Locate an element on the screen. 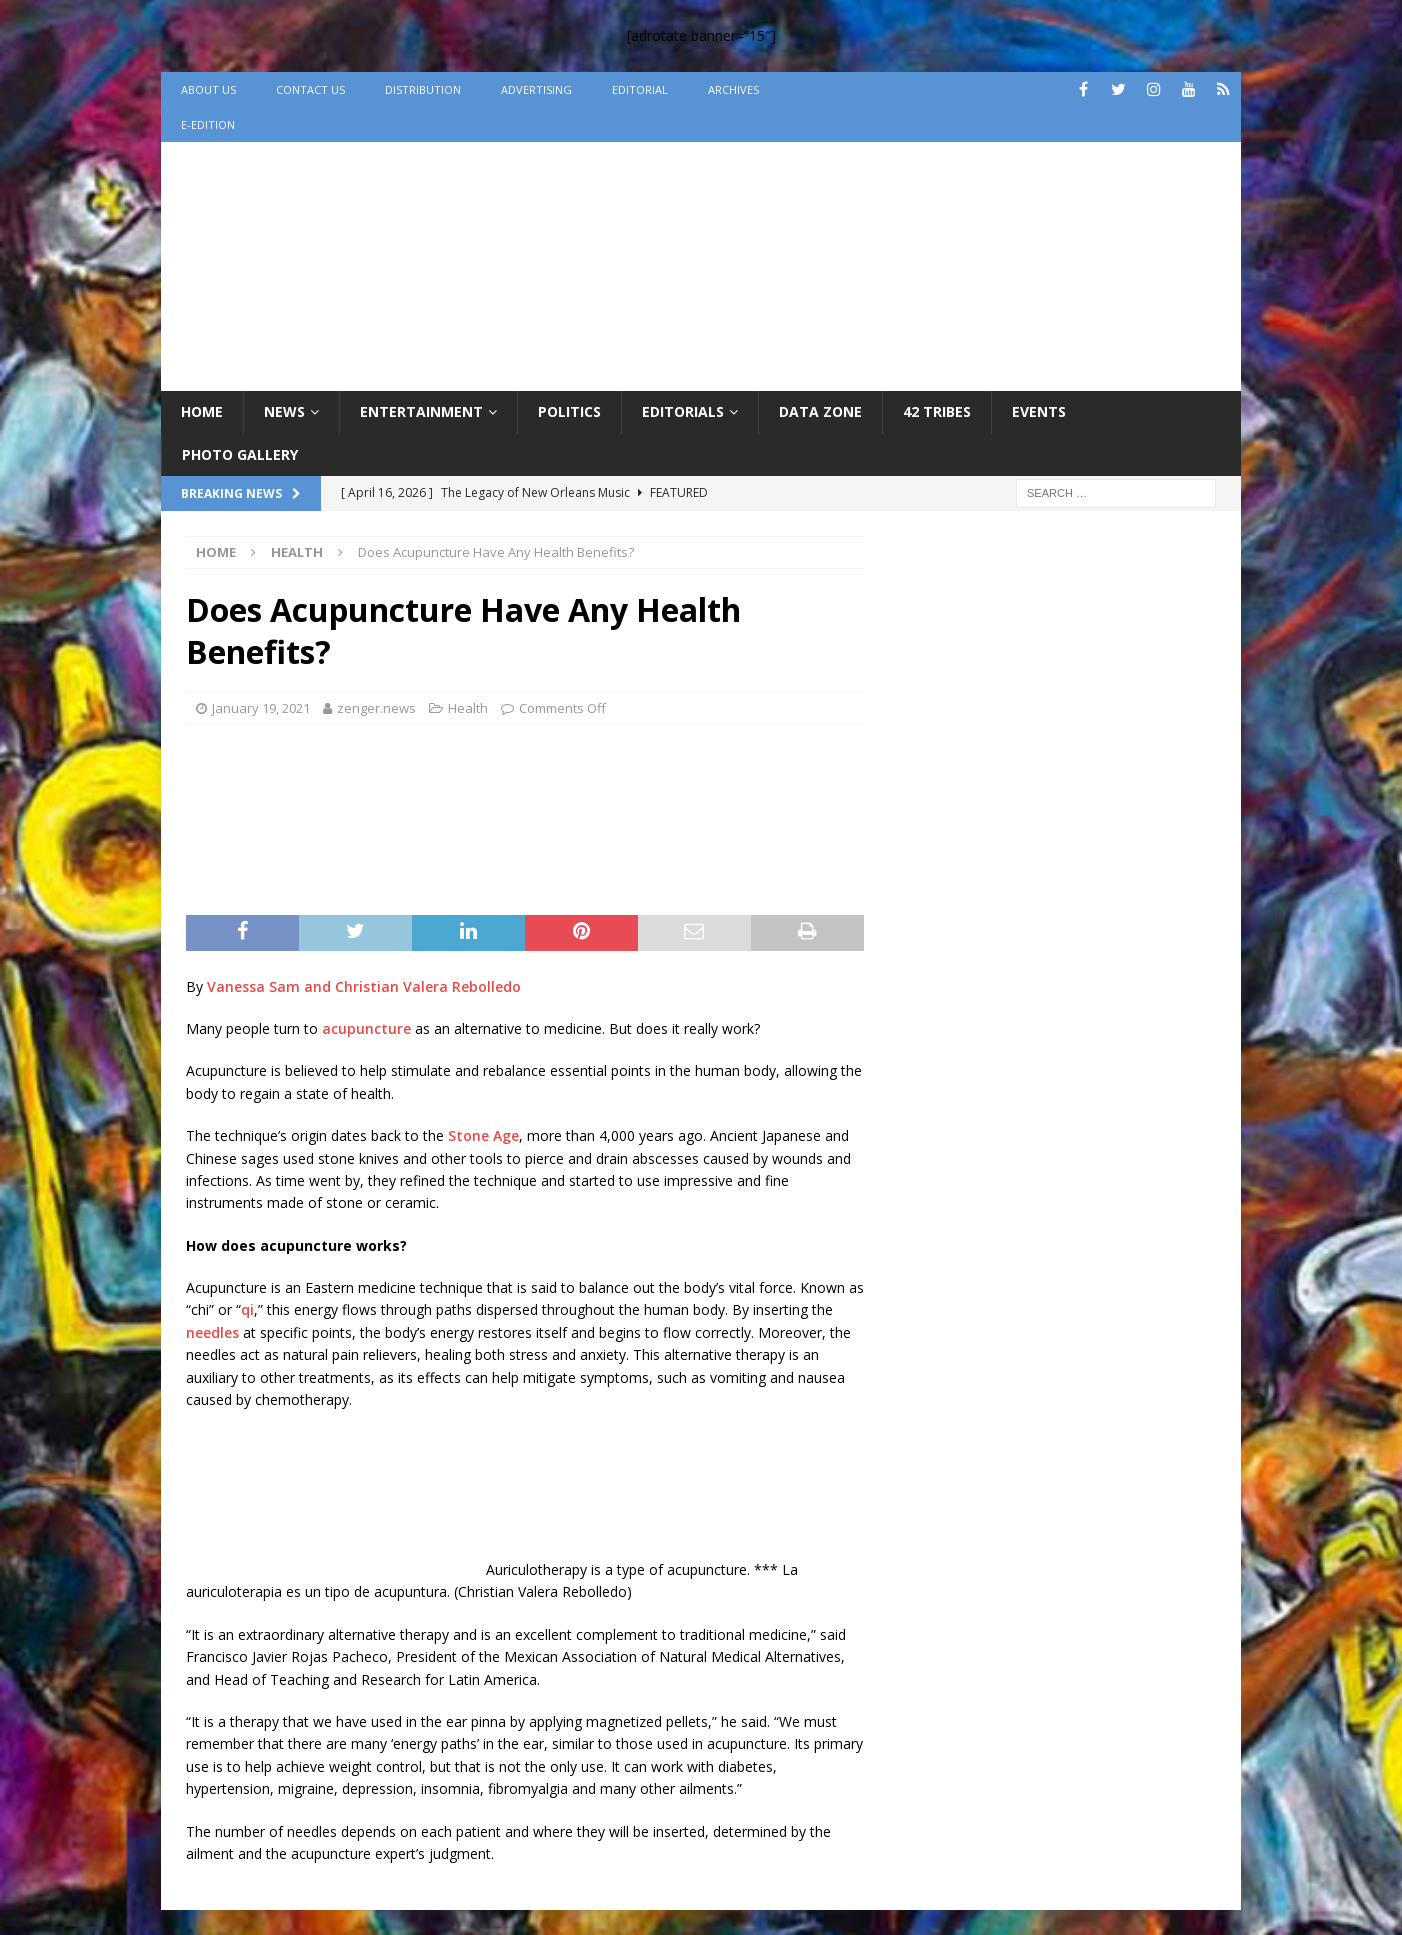 The width and height of the screenshot is (1402, 1935). Health is located at coordinates (468, 708).